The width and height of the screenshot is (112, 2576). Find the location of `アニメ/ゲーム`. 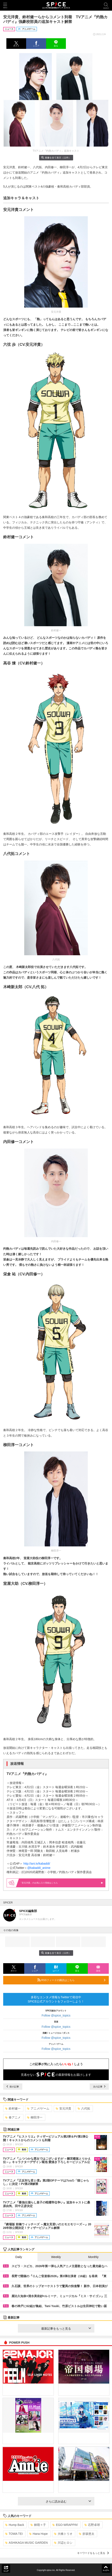

アニメ/ゲーム is located at coordinates (38, 2108).